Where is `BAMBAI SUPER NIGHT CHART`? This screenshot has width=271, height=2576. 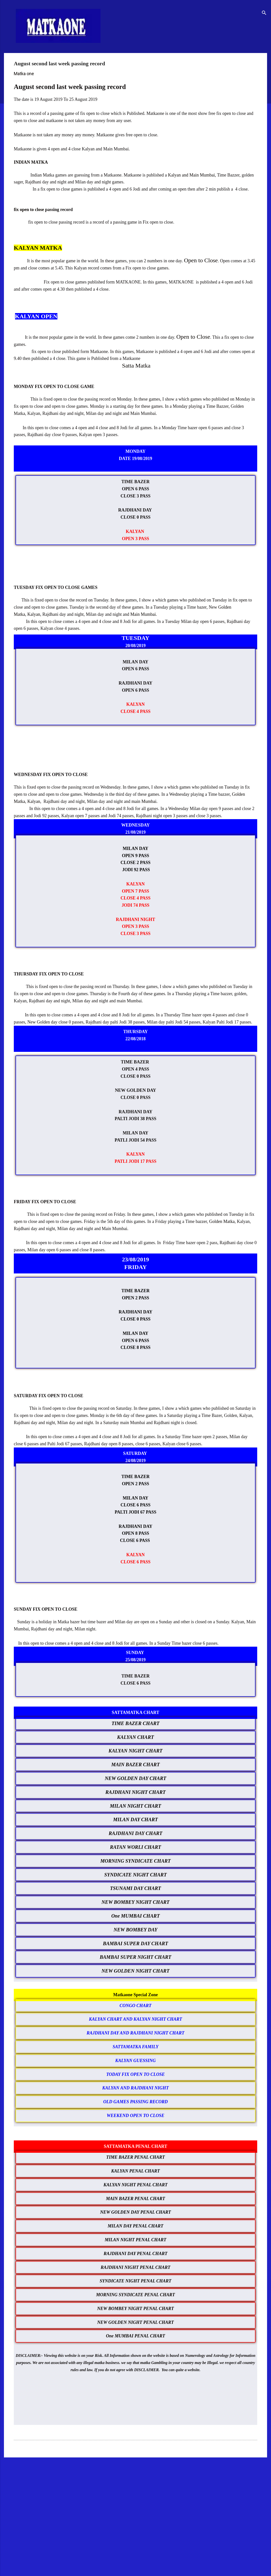
BAMBAI SUPER NIGHT CHART is located at coordinates (135, 1957).